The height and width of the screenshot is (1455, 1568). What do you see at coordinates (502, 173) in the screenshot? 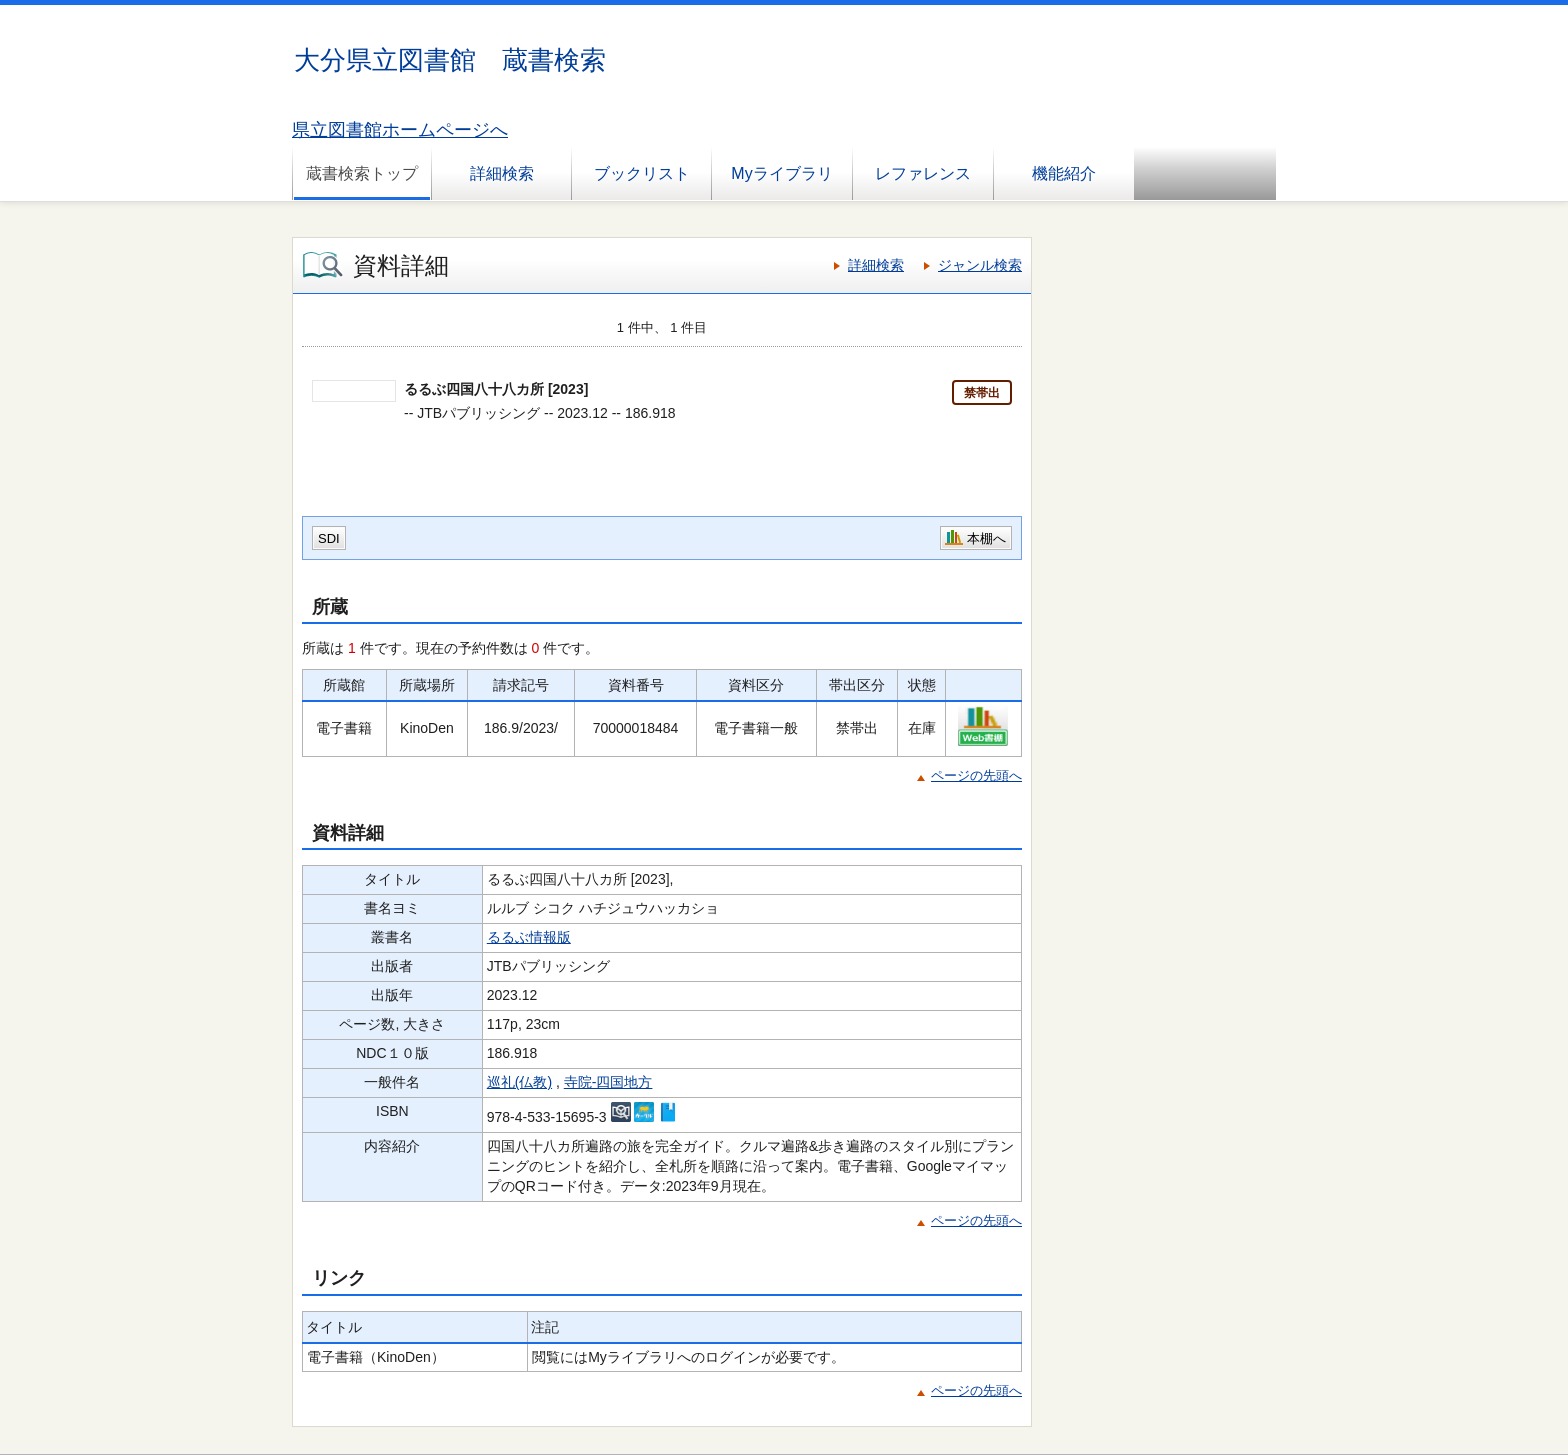
I see `詳細検索` at bounding box center [502, 173].